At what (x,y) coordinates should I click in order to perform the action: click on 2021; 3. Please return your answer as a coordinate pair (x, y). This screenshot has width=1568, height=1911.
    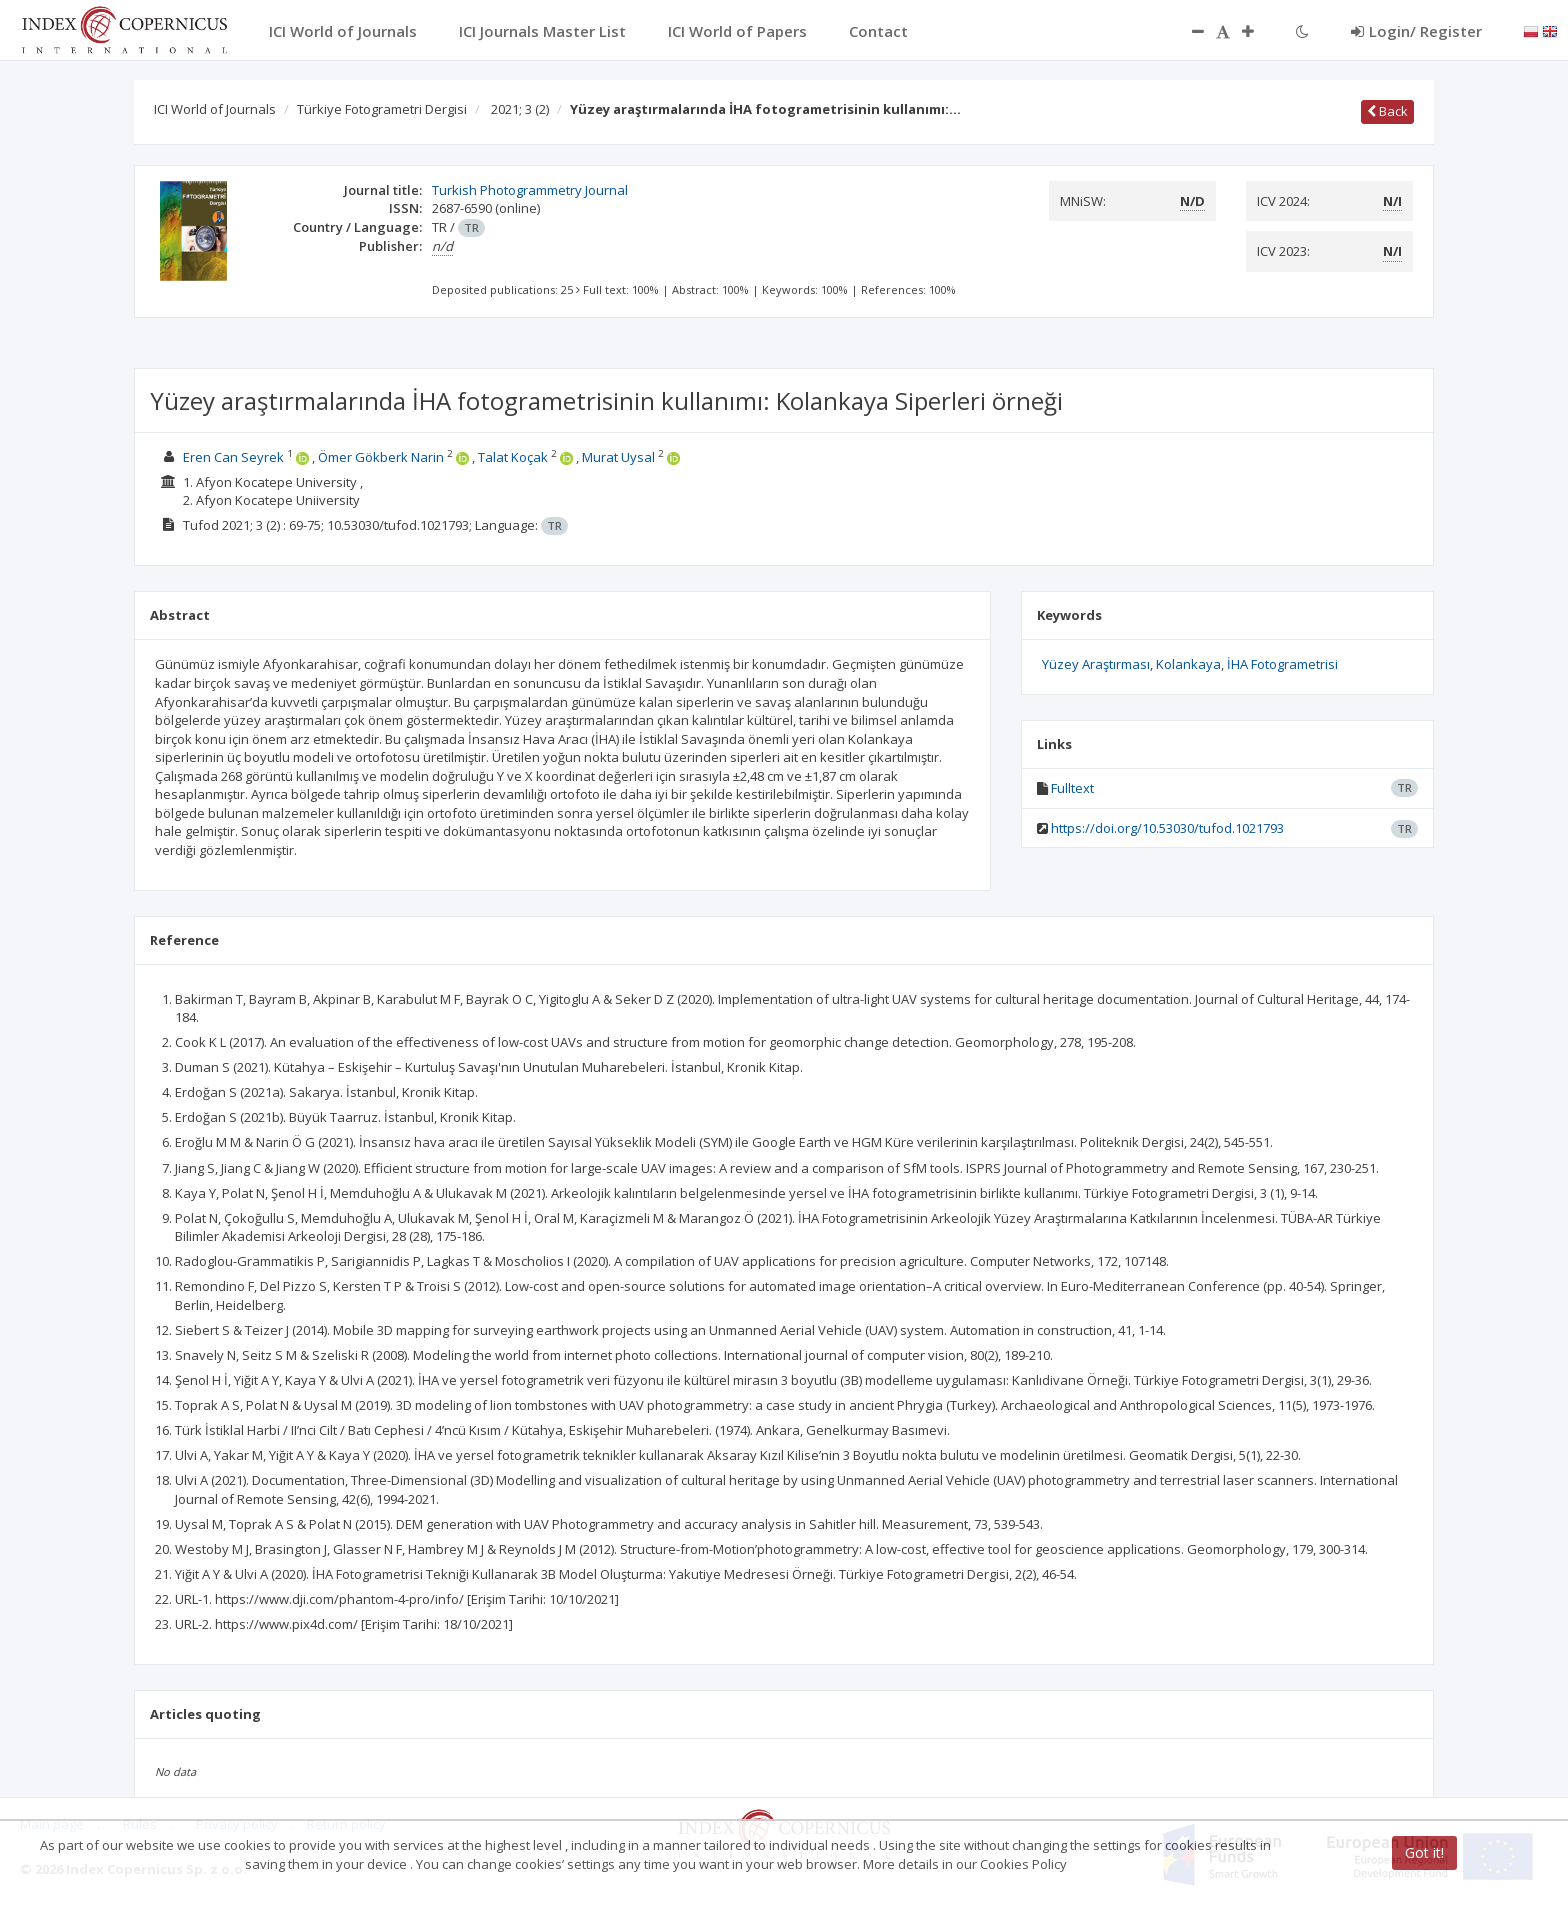
    Looking at the image, I should click on (520, 109).